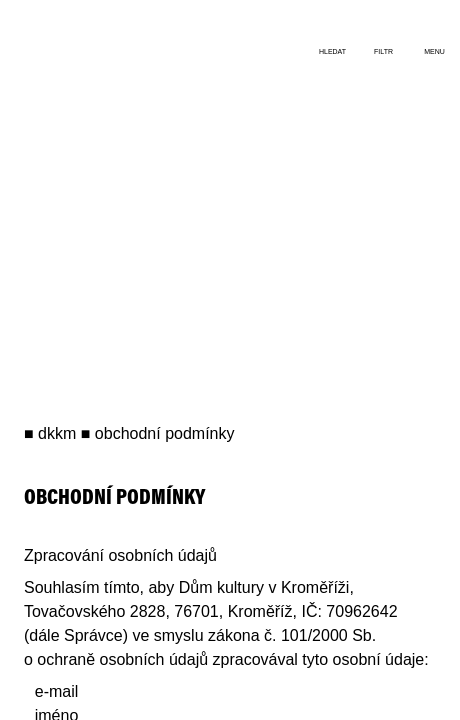 This screenshot has height=720, width=460. Describe the element at coordinates (383, 51) in the screenshot. I see `filtr` at that location.